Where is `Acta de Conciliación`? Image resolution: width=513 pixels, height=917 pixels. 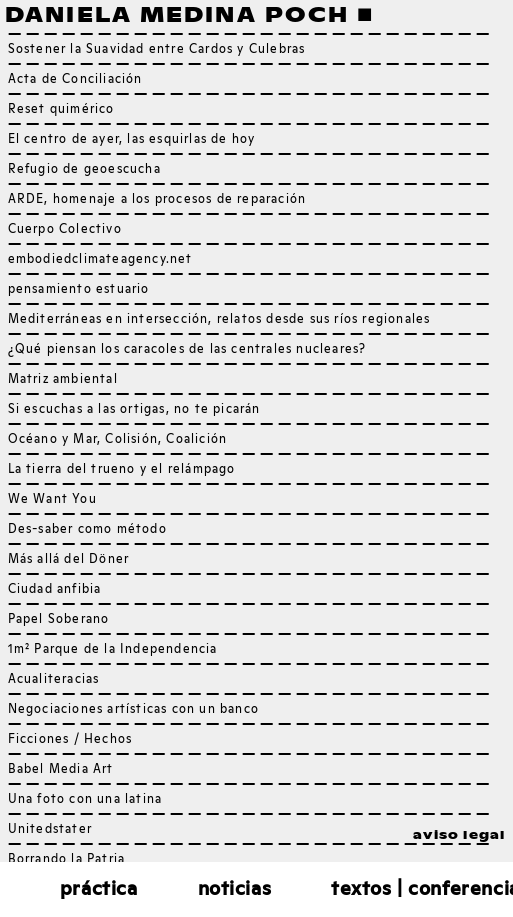 Acta de Conciliación is located at coordinates (75, 80).